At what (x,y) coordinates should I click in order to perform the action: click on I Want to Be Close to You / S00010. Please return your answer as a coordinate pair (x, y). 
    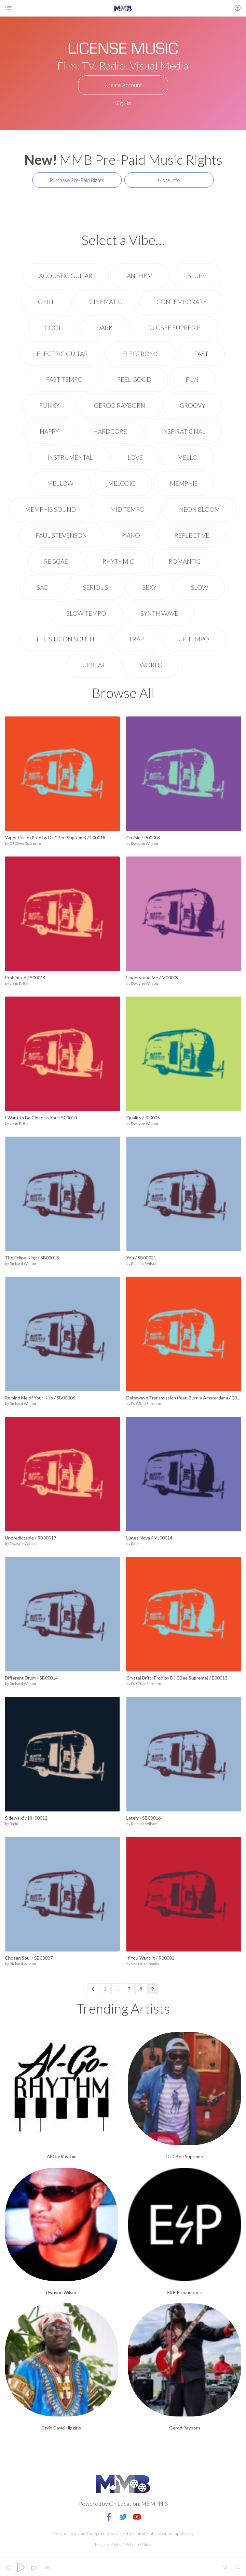
    Looking at the image, I should click on (41, 1117).